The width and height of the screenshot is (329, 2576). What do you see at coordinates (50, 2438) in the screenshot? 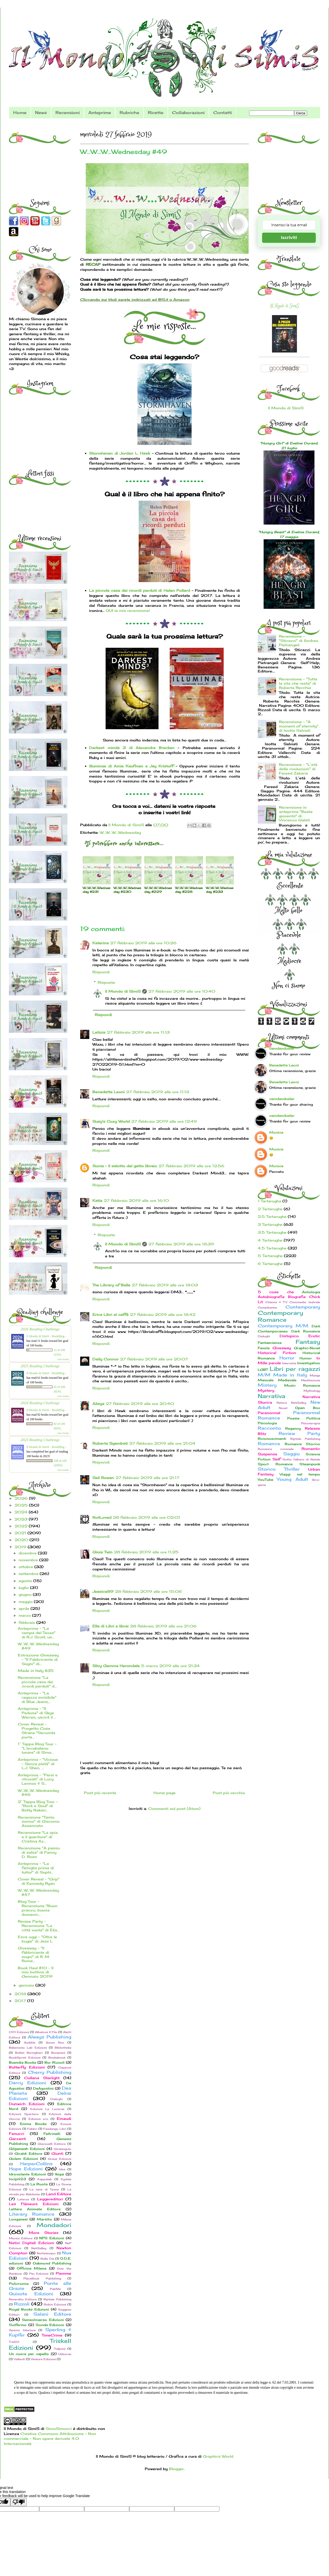
I see `Creative Commons Attribuzione - Non commerciale - Non opere derivate 4.0 Internazionale` at bounding box center [50, 2438].